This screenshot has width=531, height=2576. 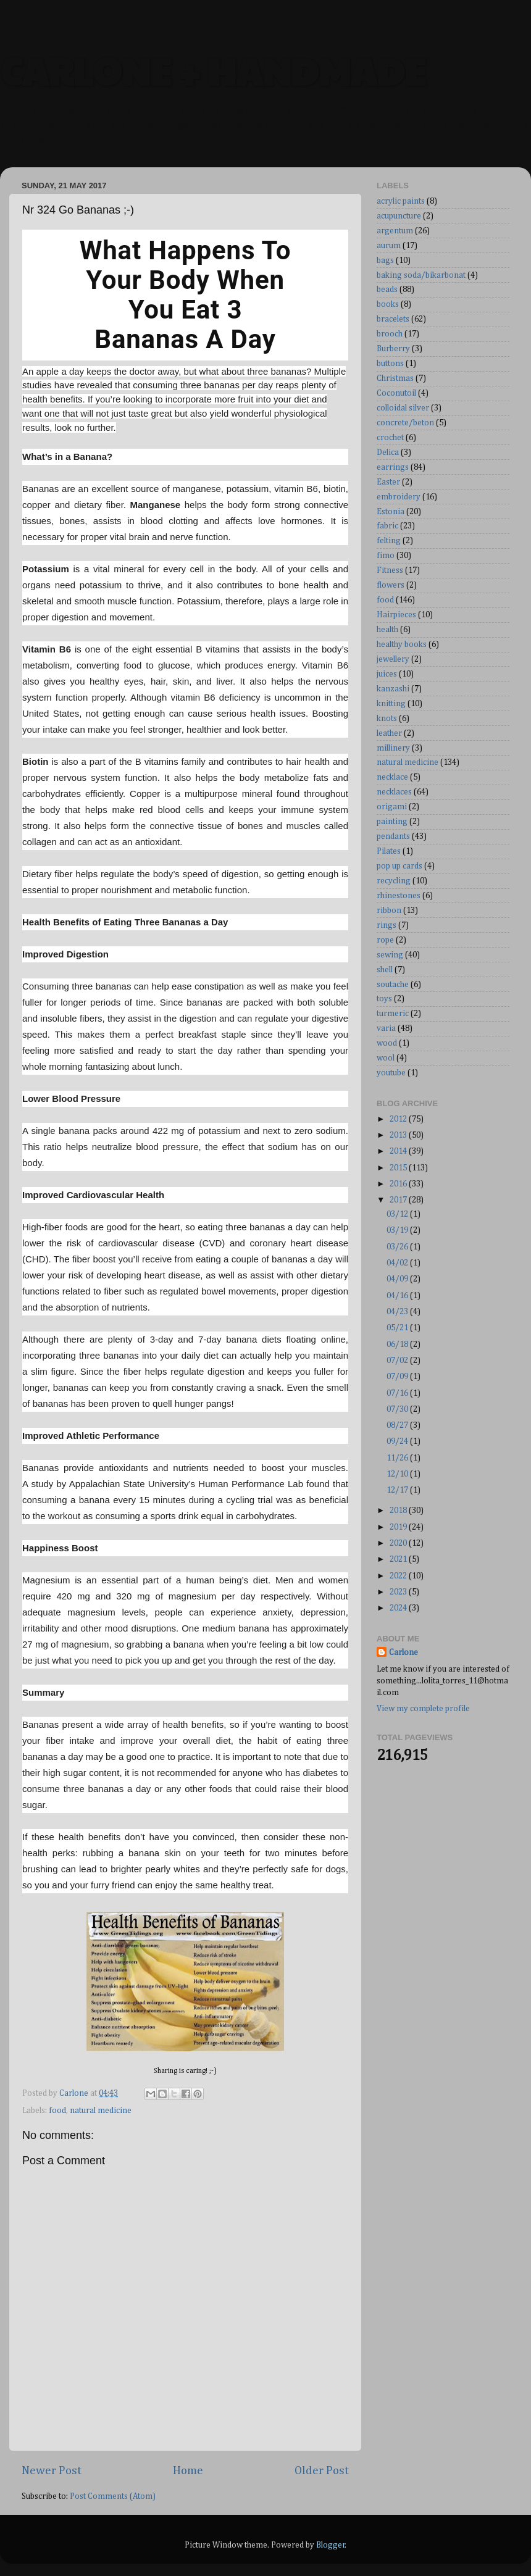 What do you see at coordinates (388, 452) in the screenshot?
I see `Delica` at bounding box center [388, 452].